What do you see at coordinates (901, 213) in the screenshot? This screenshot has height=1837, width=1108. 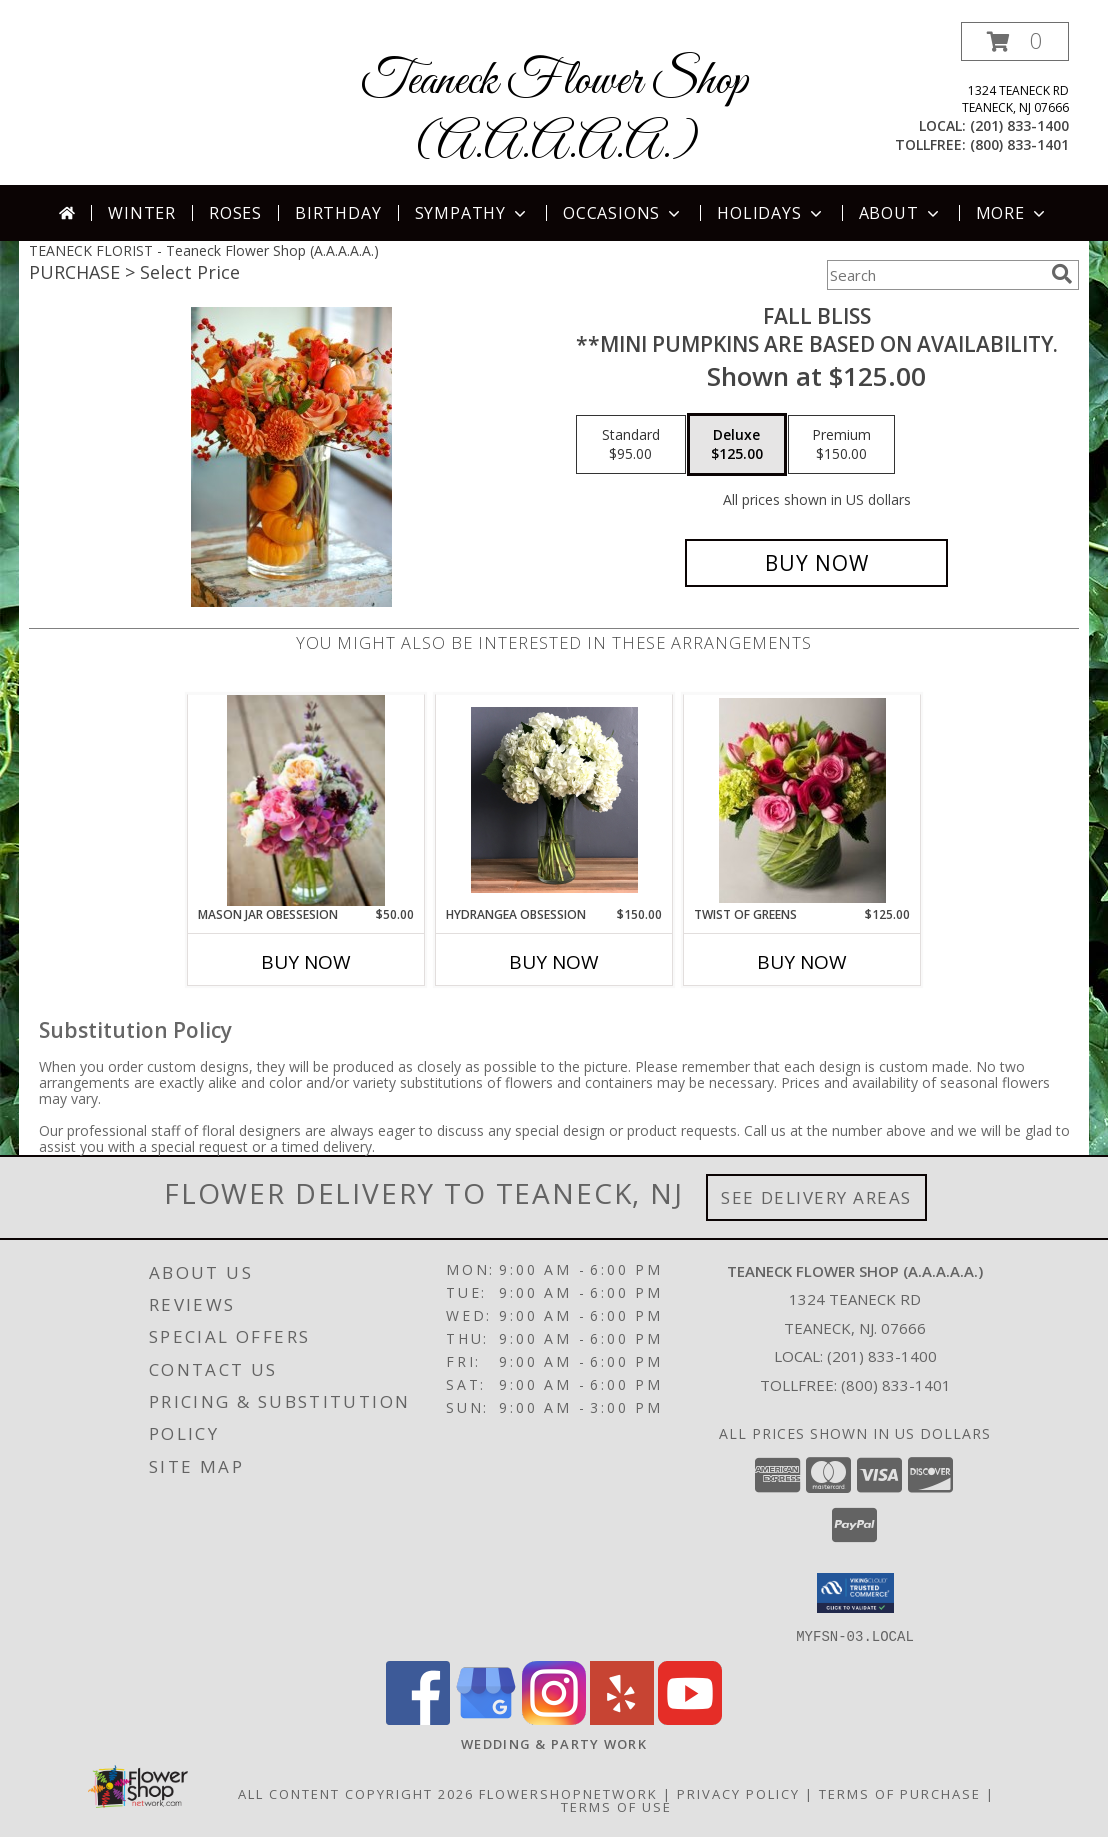 I see `About` at bounding box center [901, 213].